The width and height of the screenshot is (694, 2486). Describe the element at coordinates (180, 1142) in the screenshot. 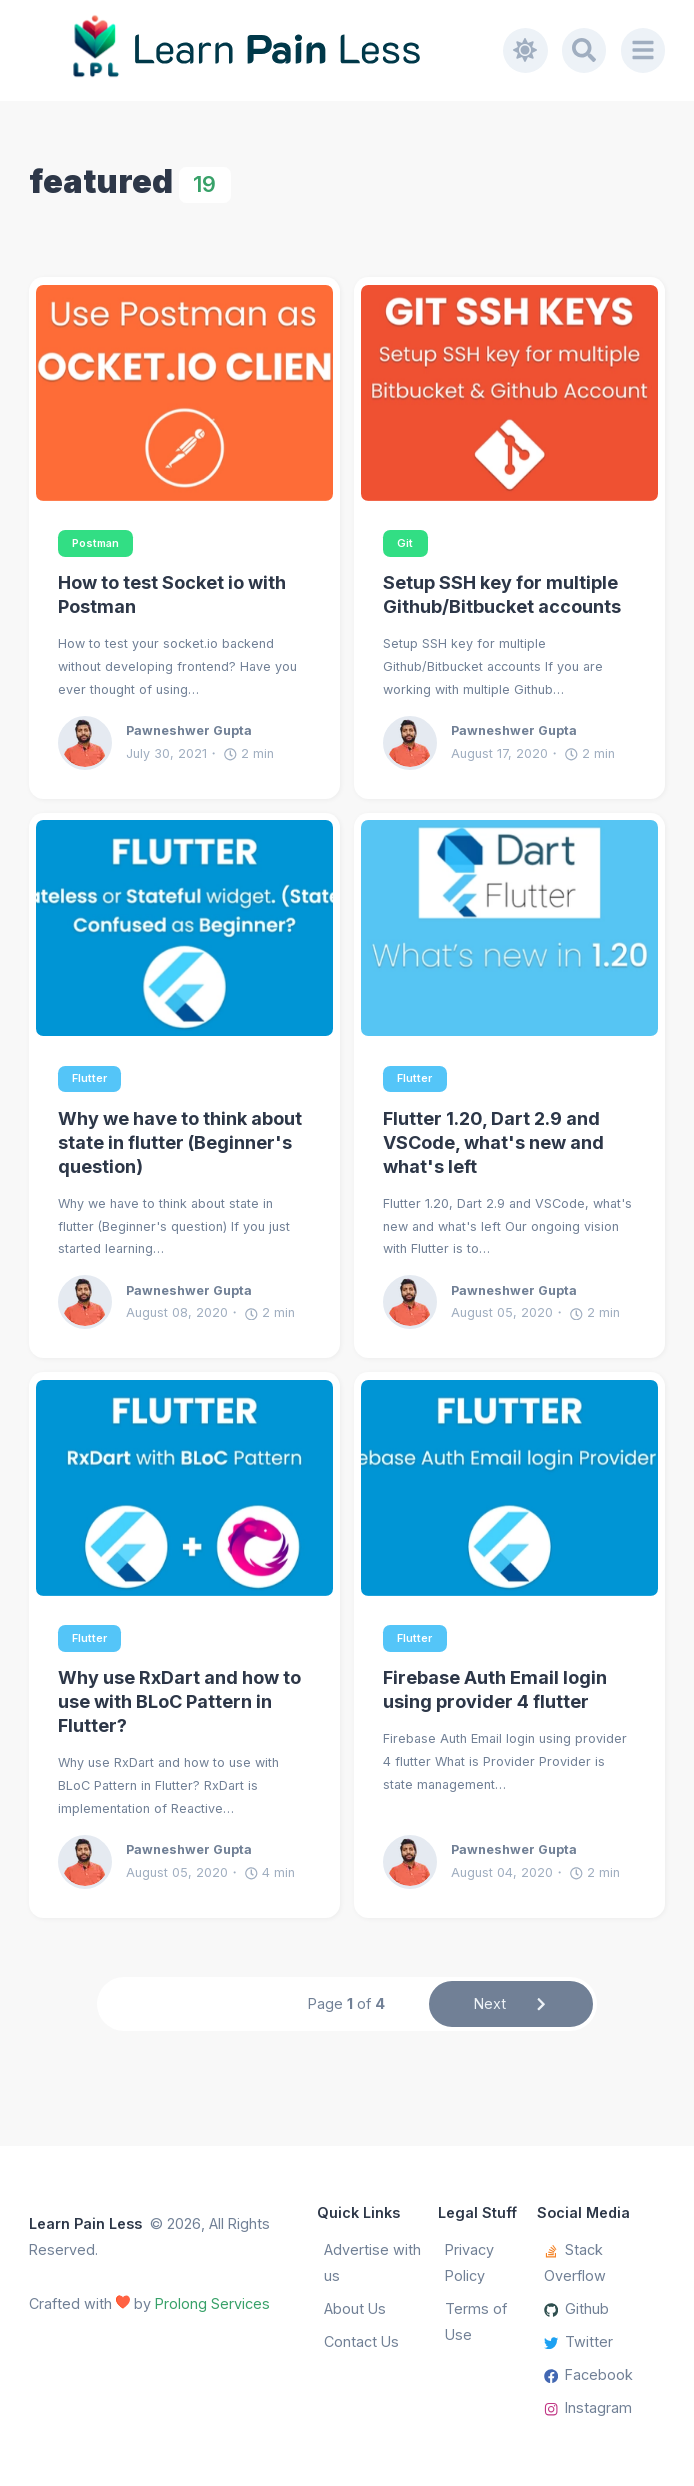

I see `Why we have to think about state in flutter (Beginner's question)` at that location.